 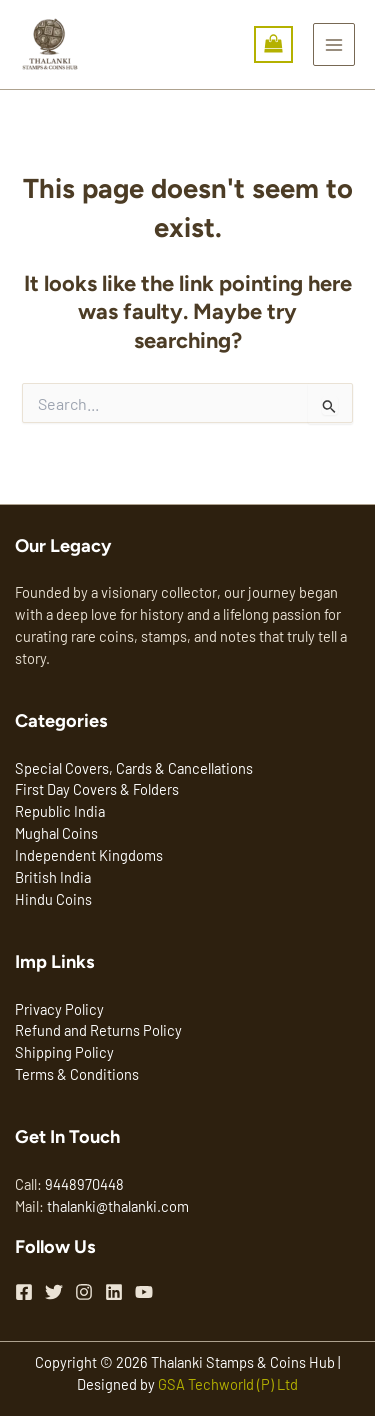 What do you see at coordinates (54, 1292) in the screenshot?
I see `[Twitter]` at bounding box center [54, 1292].